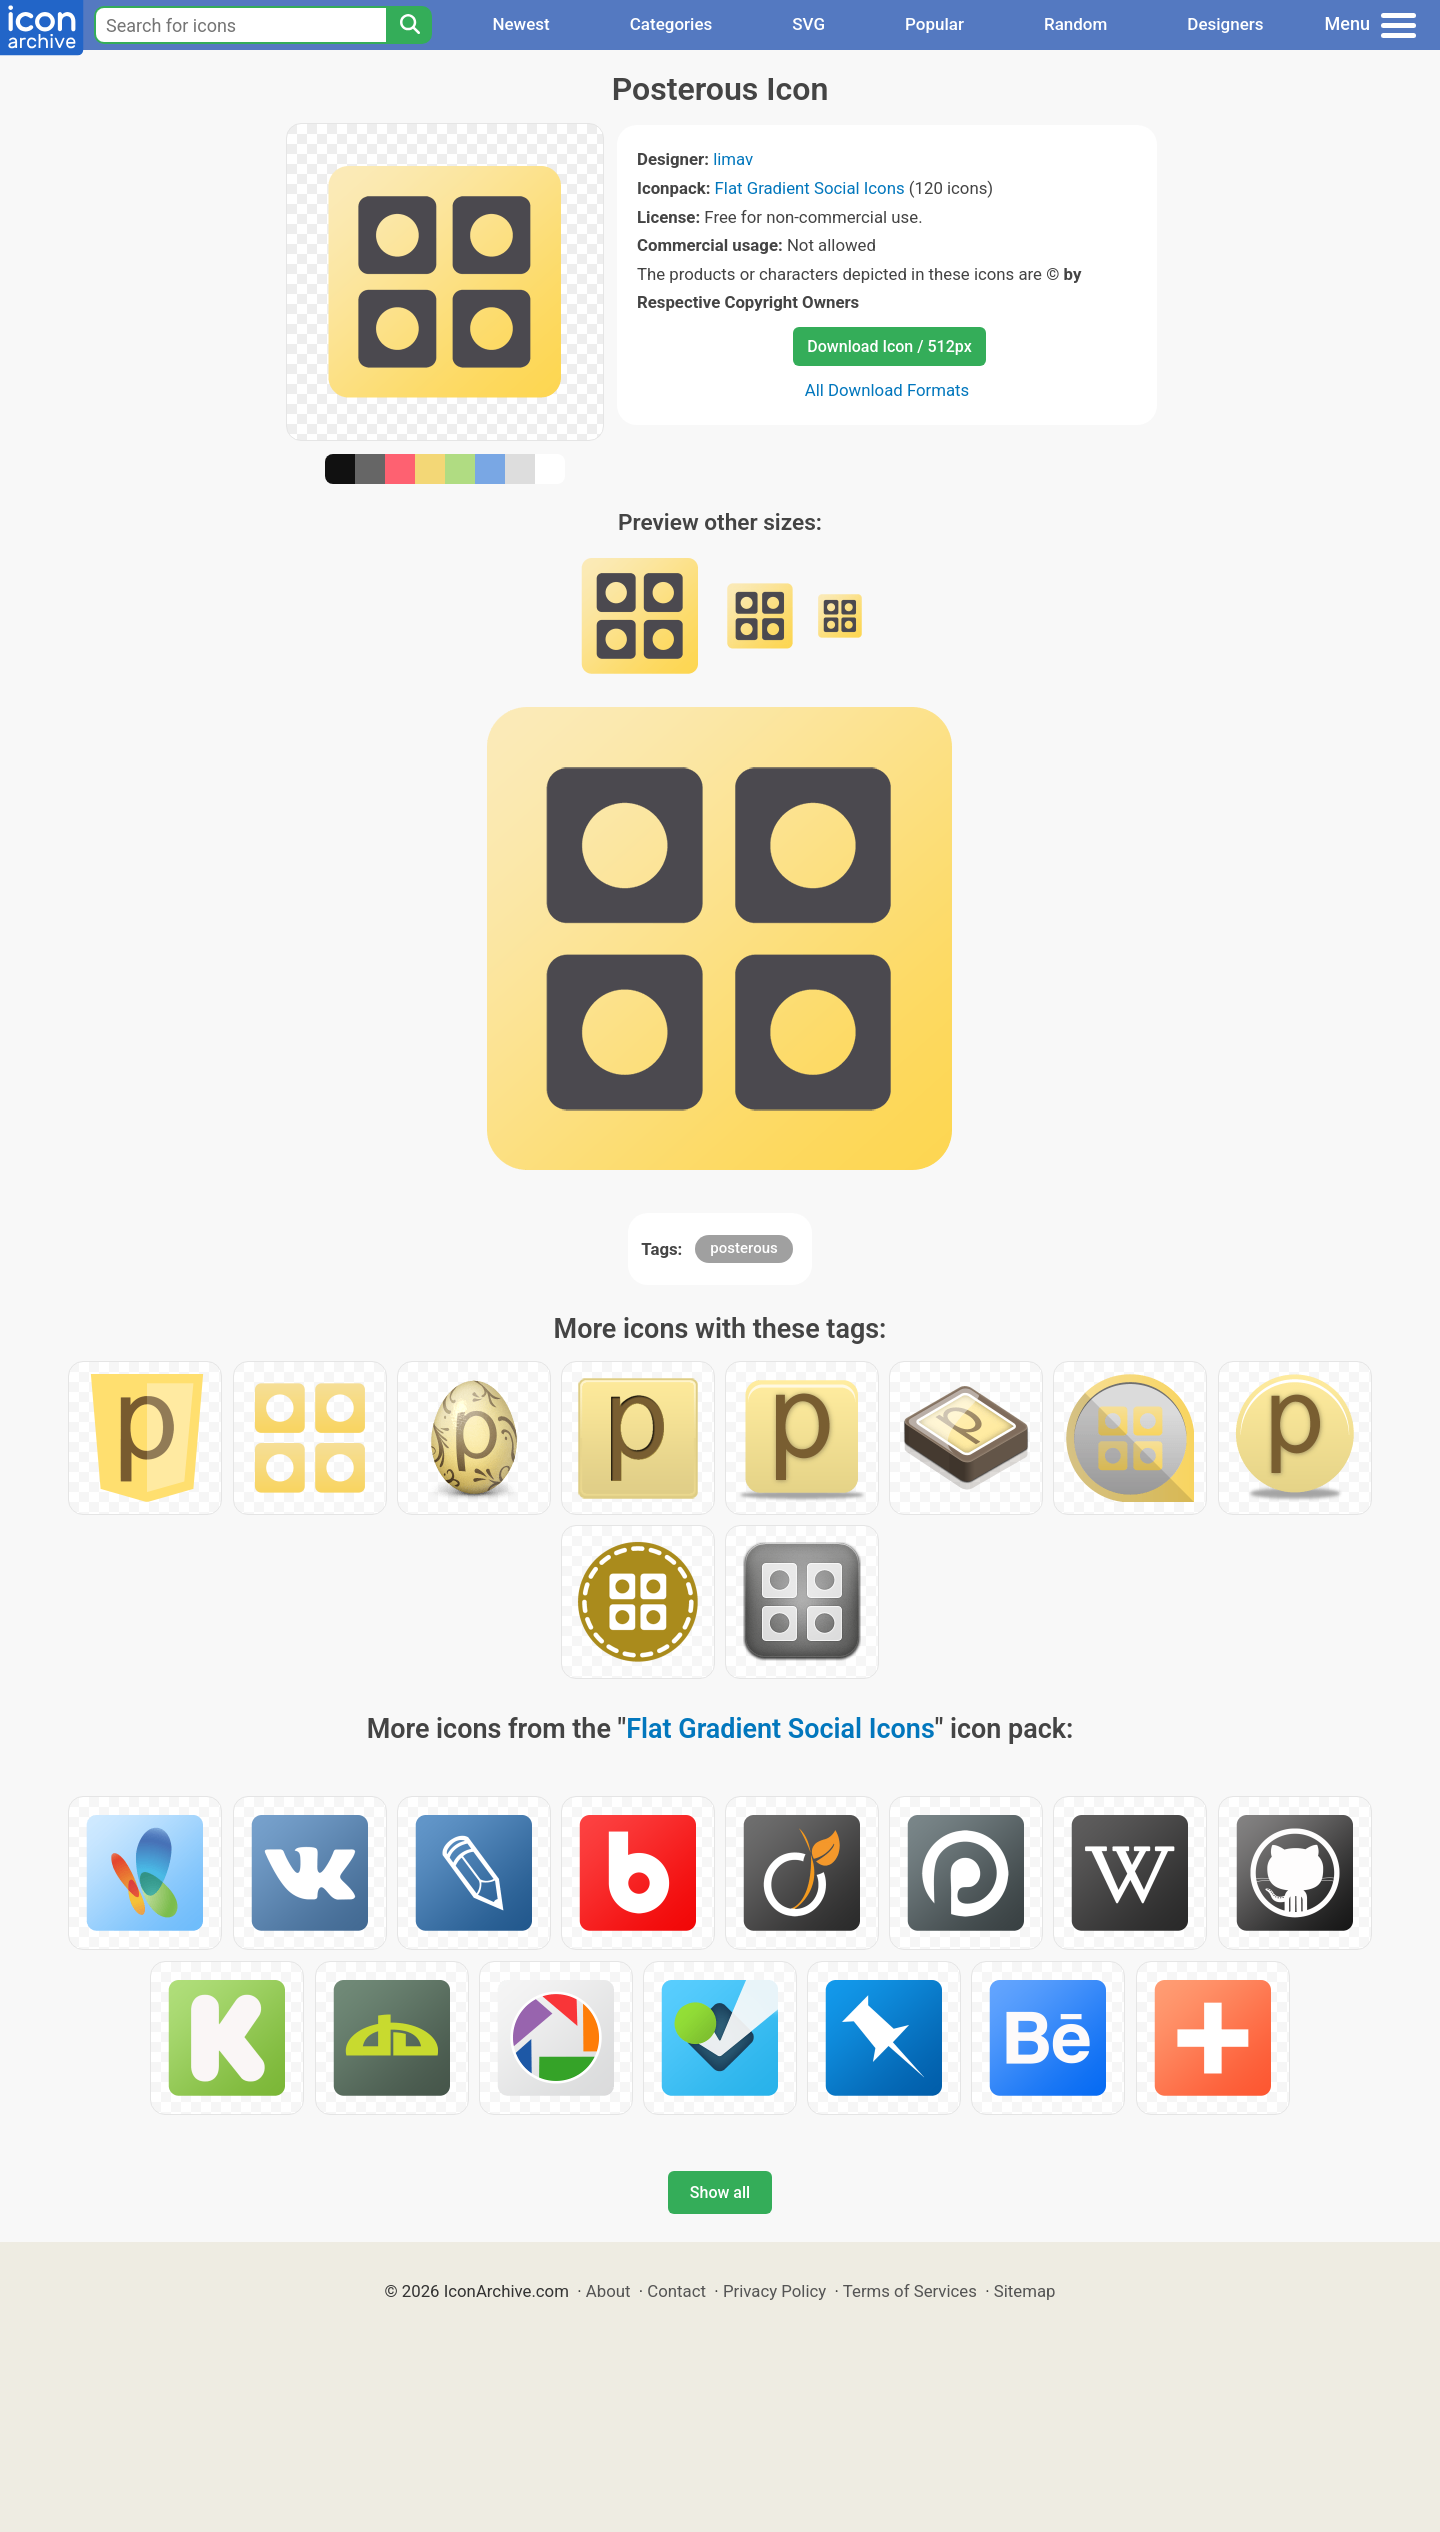 Image resolution: width=1440 pixels, height=2532 pixels. What do you see at coordinates (1075, 24) in the screenshot?
I see `Random` at bounding box center [1075, 24].